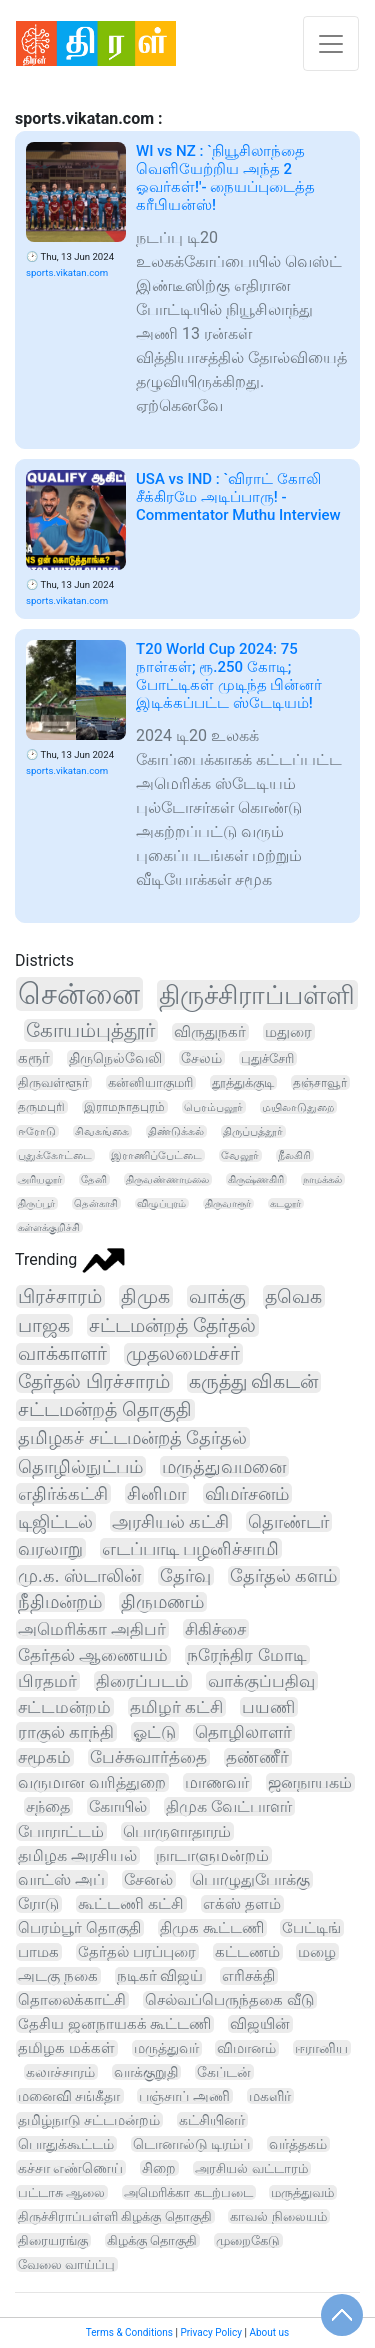  Describe the element at coordinates (201, 1058) in the screenshot. I see `சேலம்` at that location.